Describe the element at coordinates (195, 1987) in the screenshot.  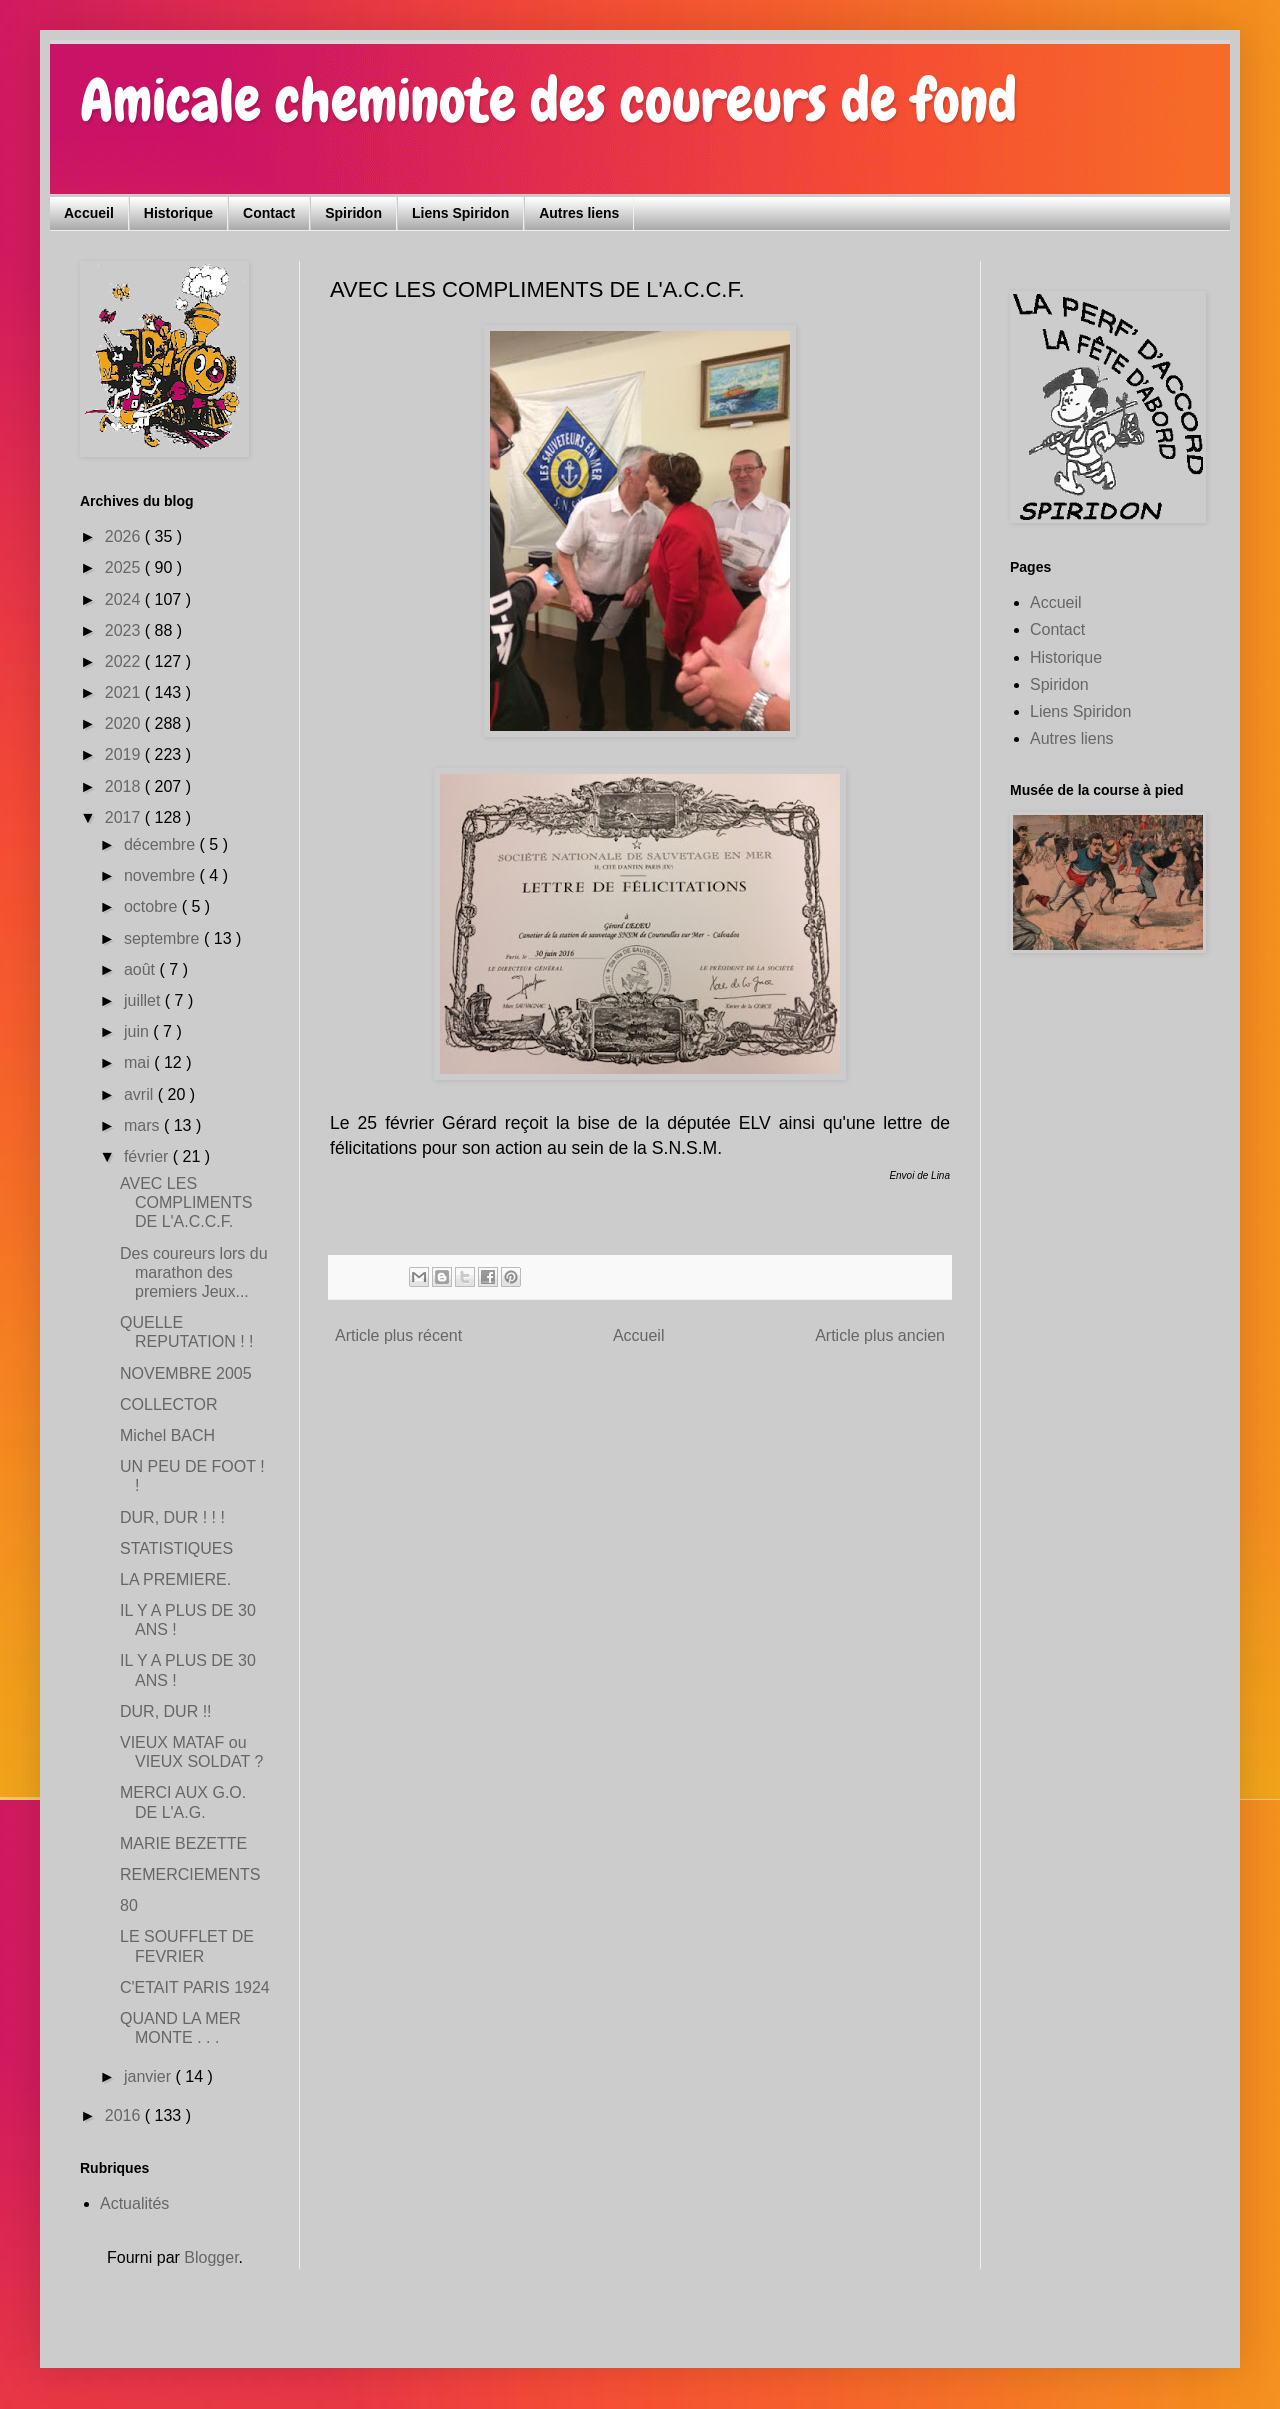
I see `C'ETAIT PARIS 1924` at that location.